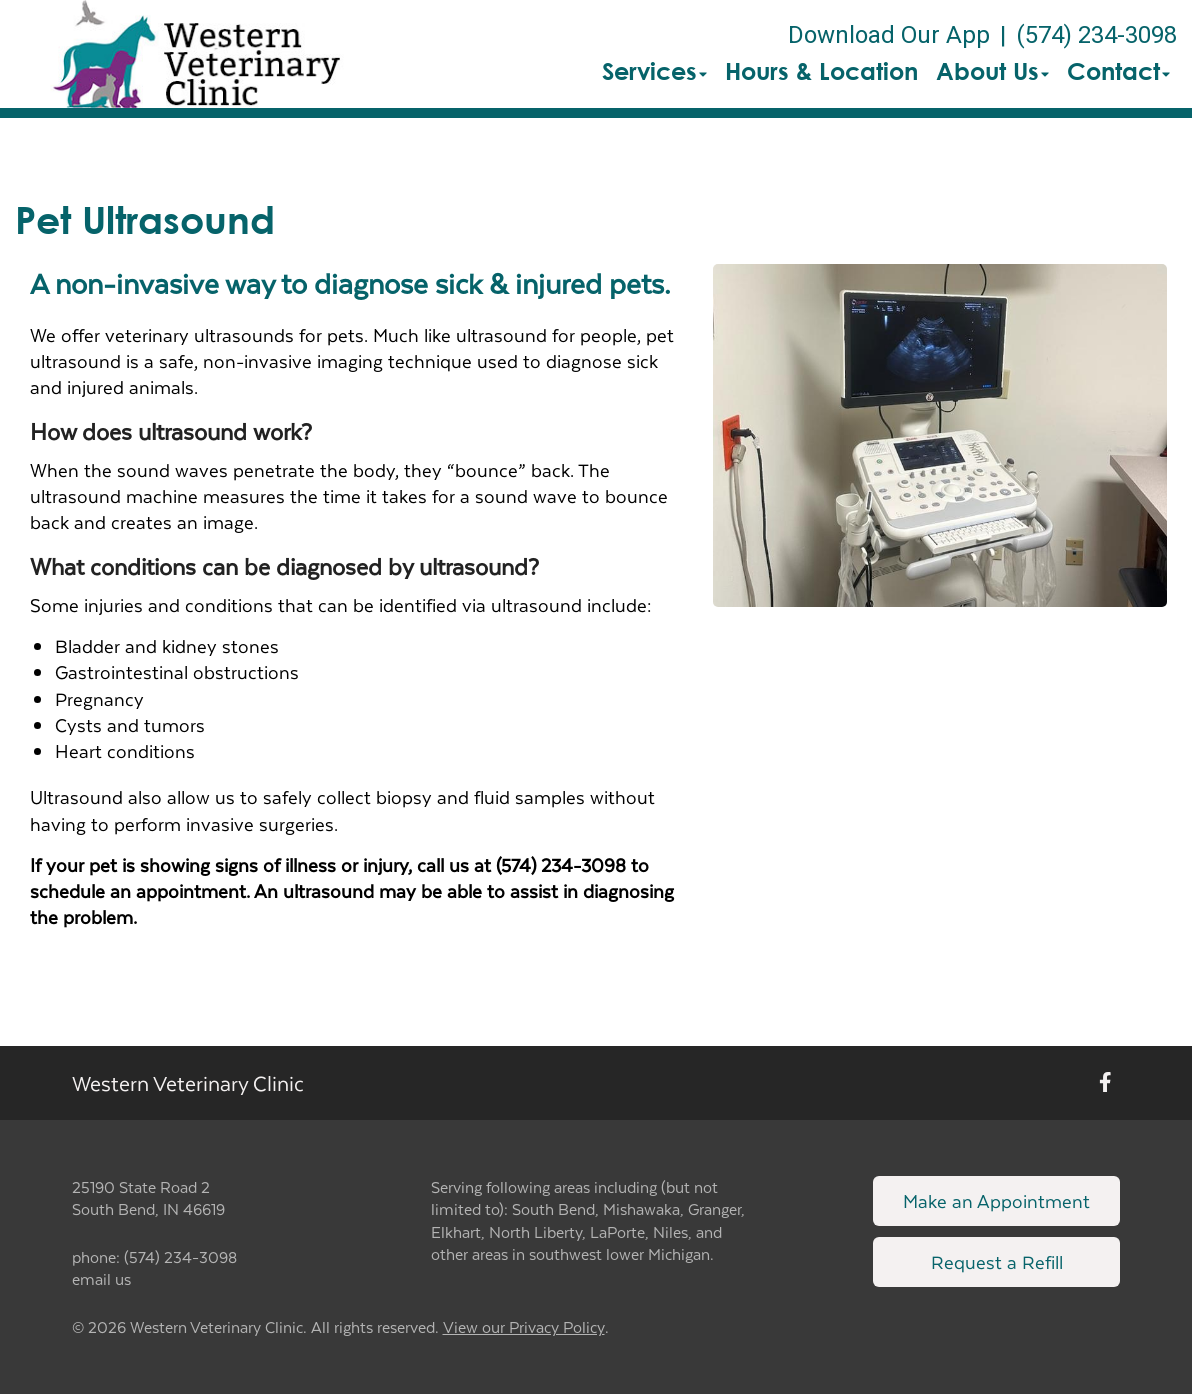 The height and width of the screenshot is (1394, 1192). I want to click on Download Our App [New window to Download Our App], so click(889, 35).